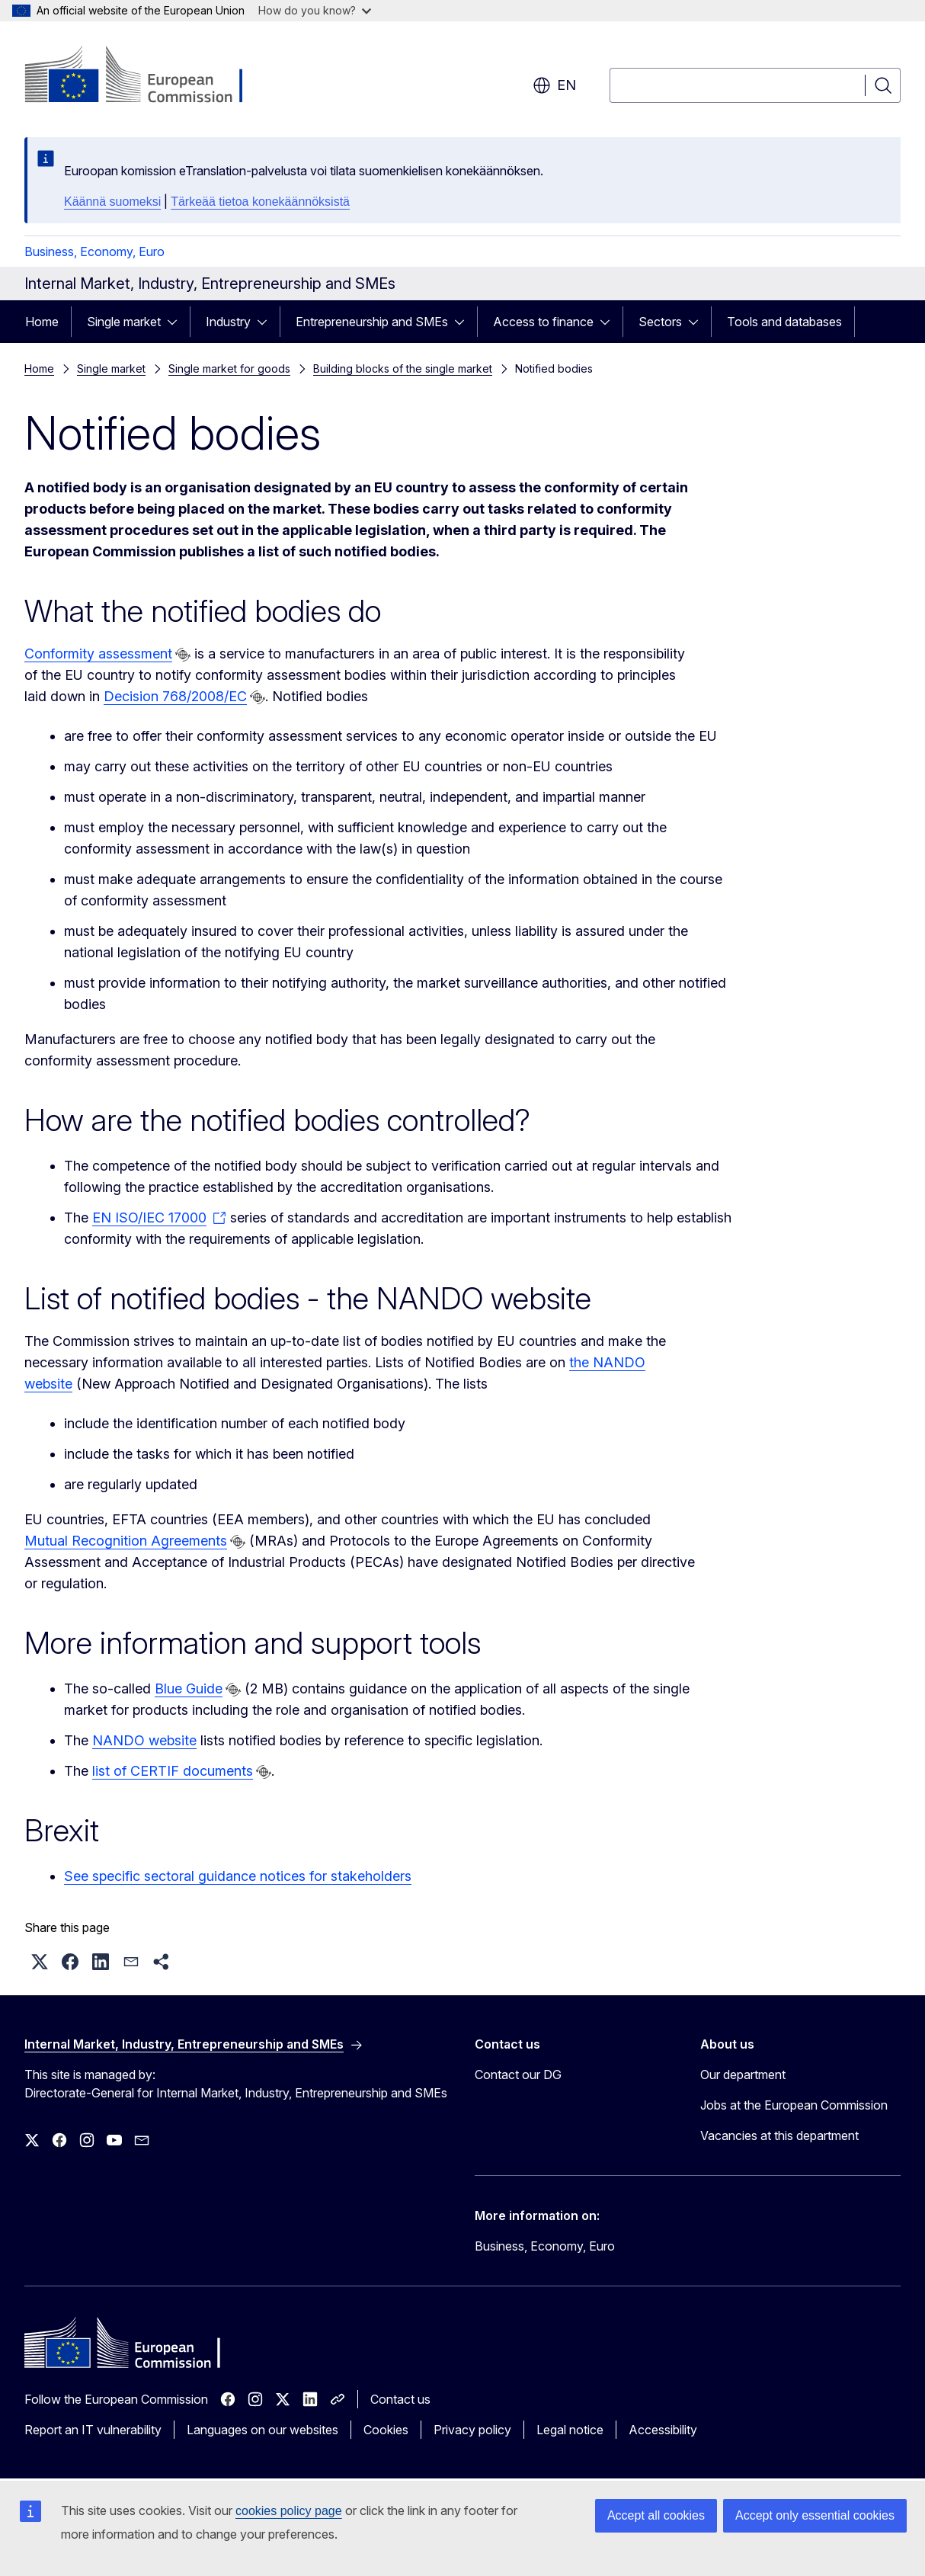 This screenshot has height=2576, width=925. Describe the element at coordinates (372, 321) in the screenshot. I see `Entrepreneurship and SMEs` at that location.